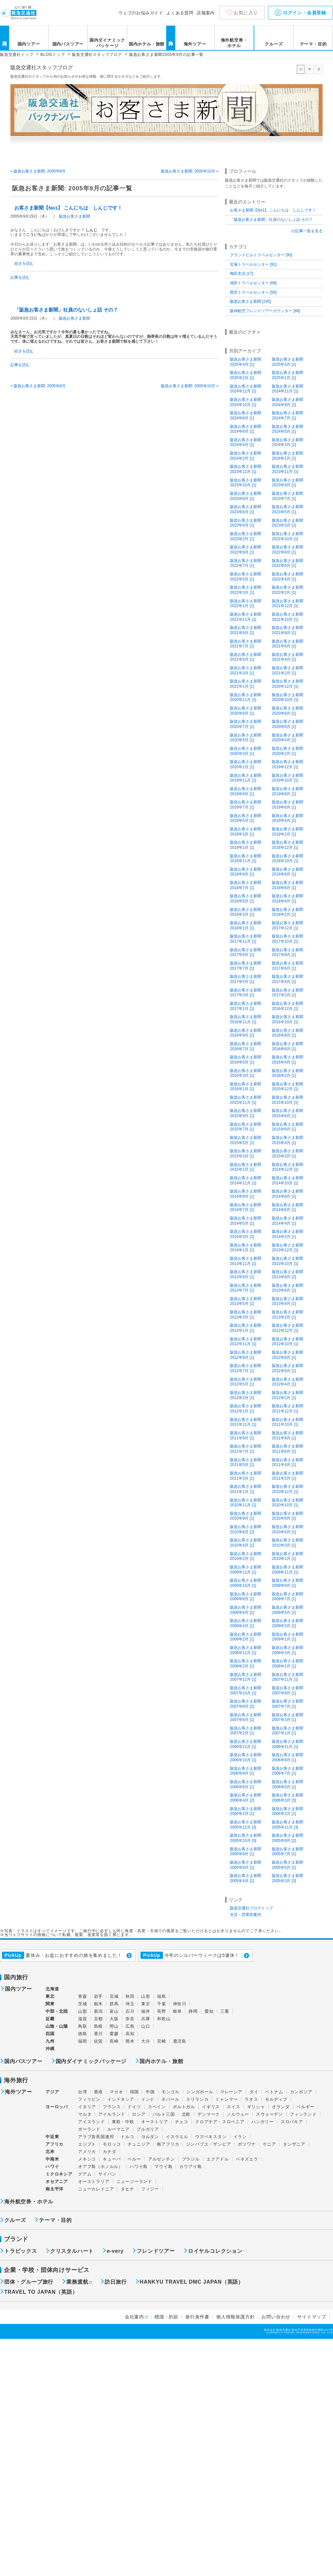 This screenshot has width=333, height=2576. What do you see at coordinates (245, 1489) in the screenshot?
I see `阪急お客さま新聞2011年1月 [1]` at bounding box center [245, 1489].